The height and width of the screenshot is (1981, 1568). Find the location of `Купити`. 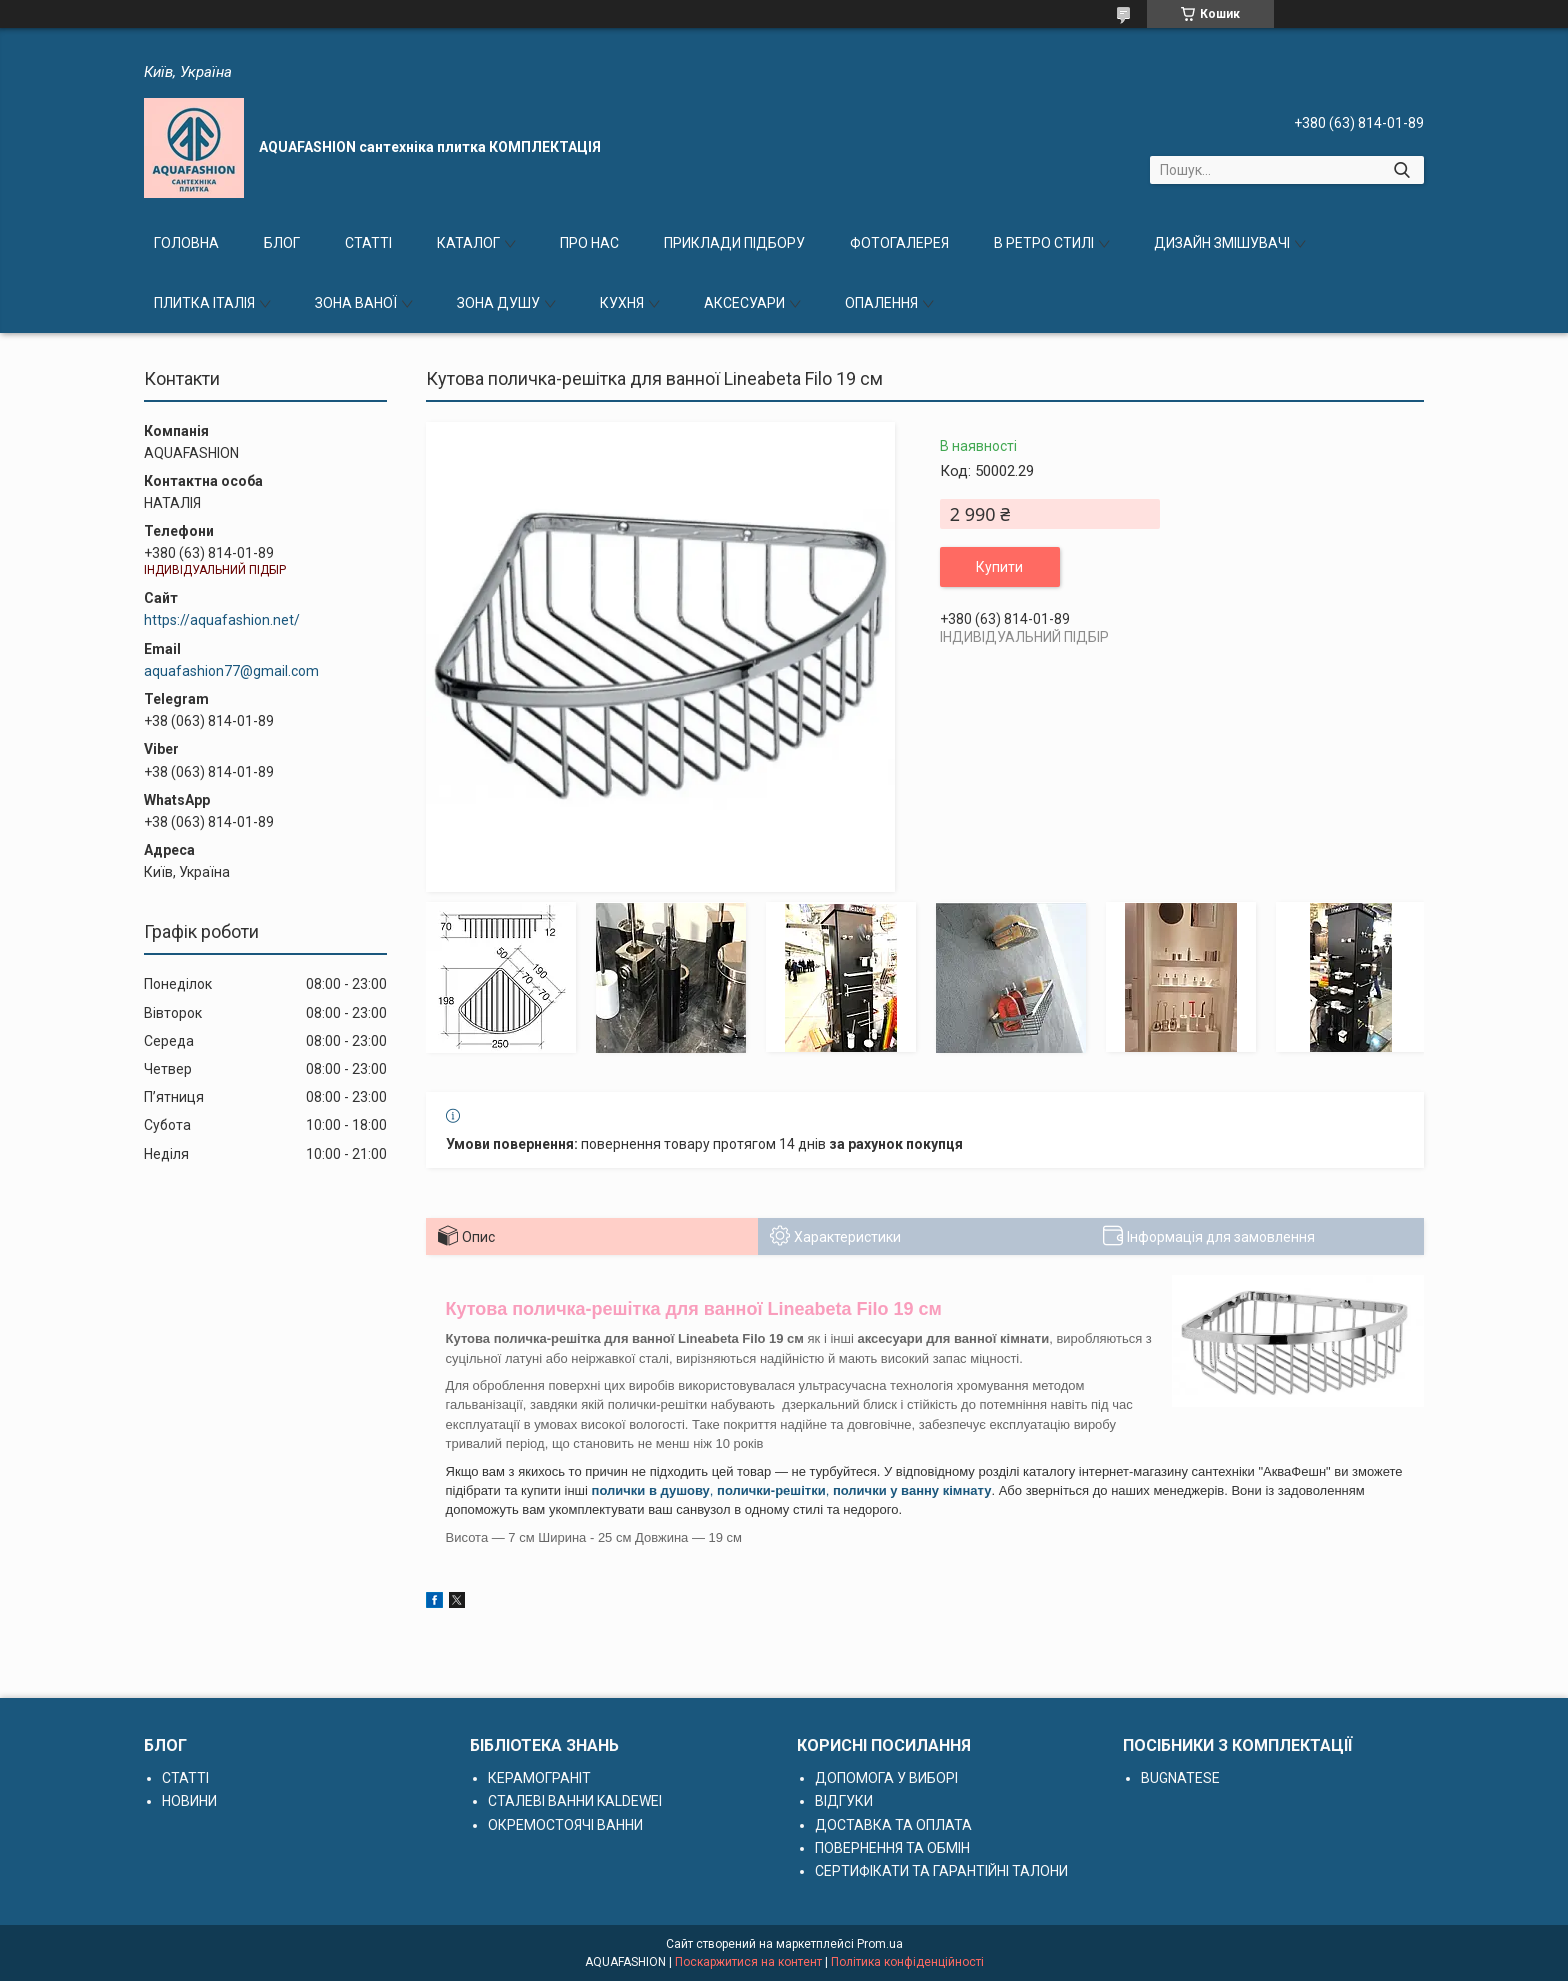

Купити is located at coordinates (999, 567).